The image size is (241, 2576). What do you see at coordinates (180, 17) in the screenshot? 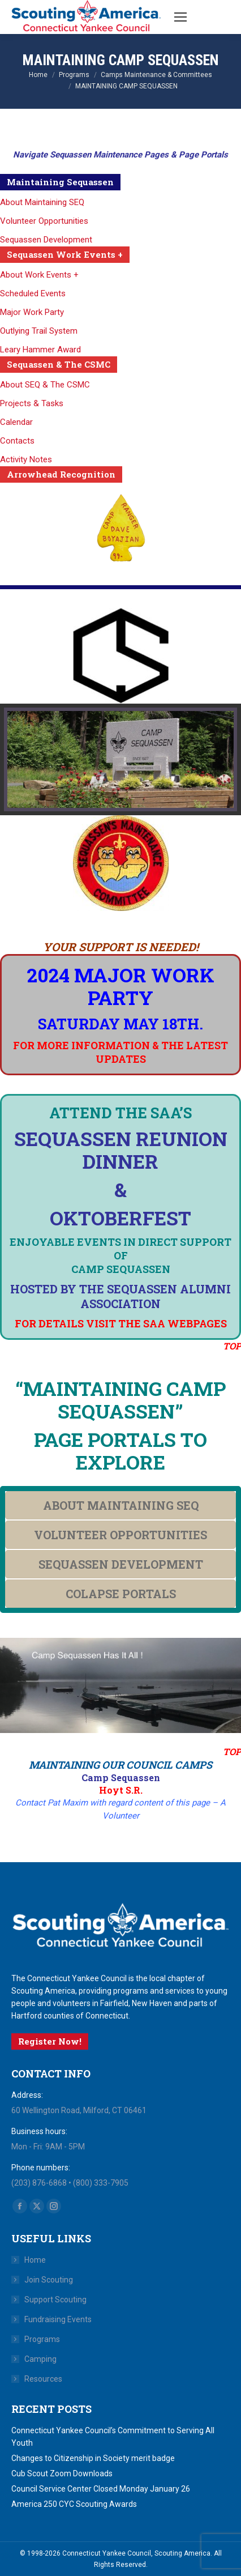
I see `[Mobile menu icon]` at bounding box center [180, 17].